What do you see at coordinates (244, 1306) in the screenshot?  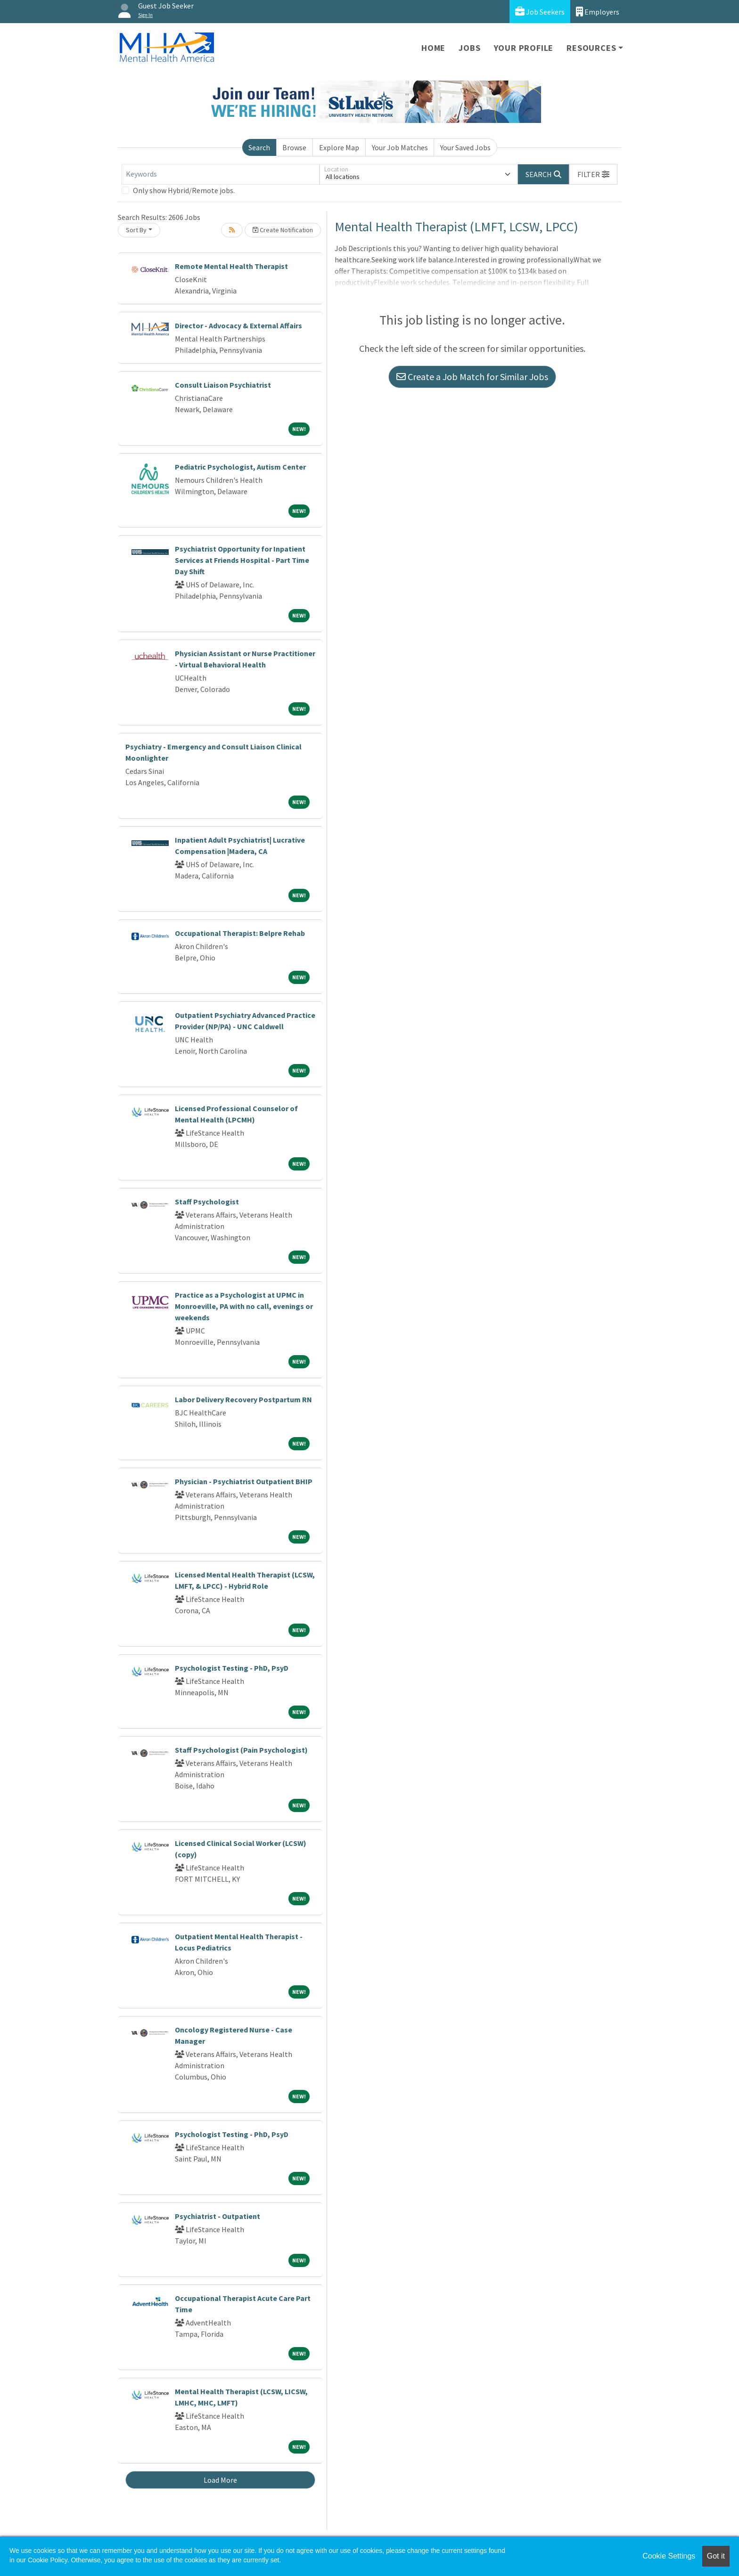 I see `Practice as a Psychologist at UPMC in Monroeville, PA with no call, evenings or weekends` at bounding box center [244, 1306].